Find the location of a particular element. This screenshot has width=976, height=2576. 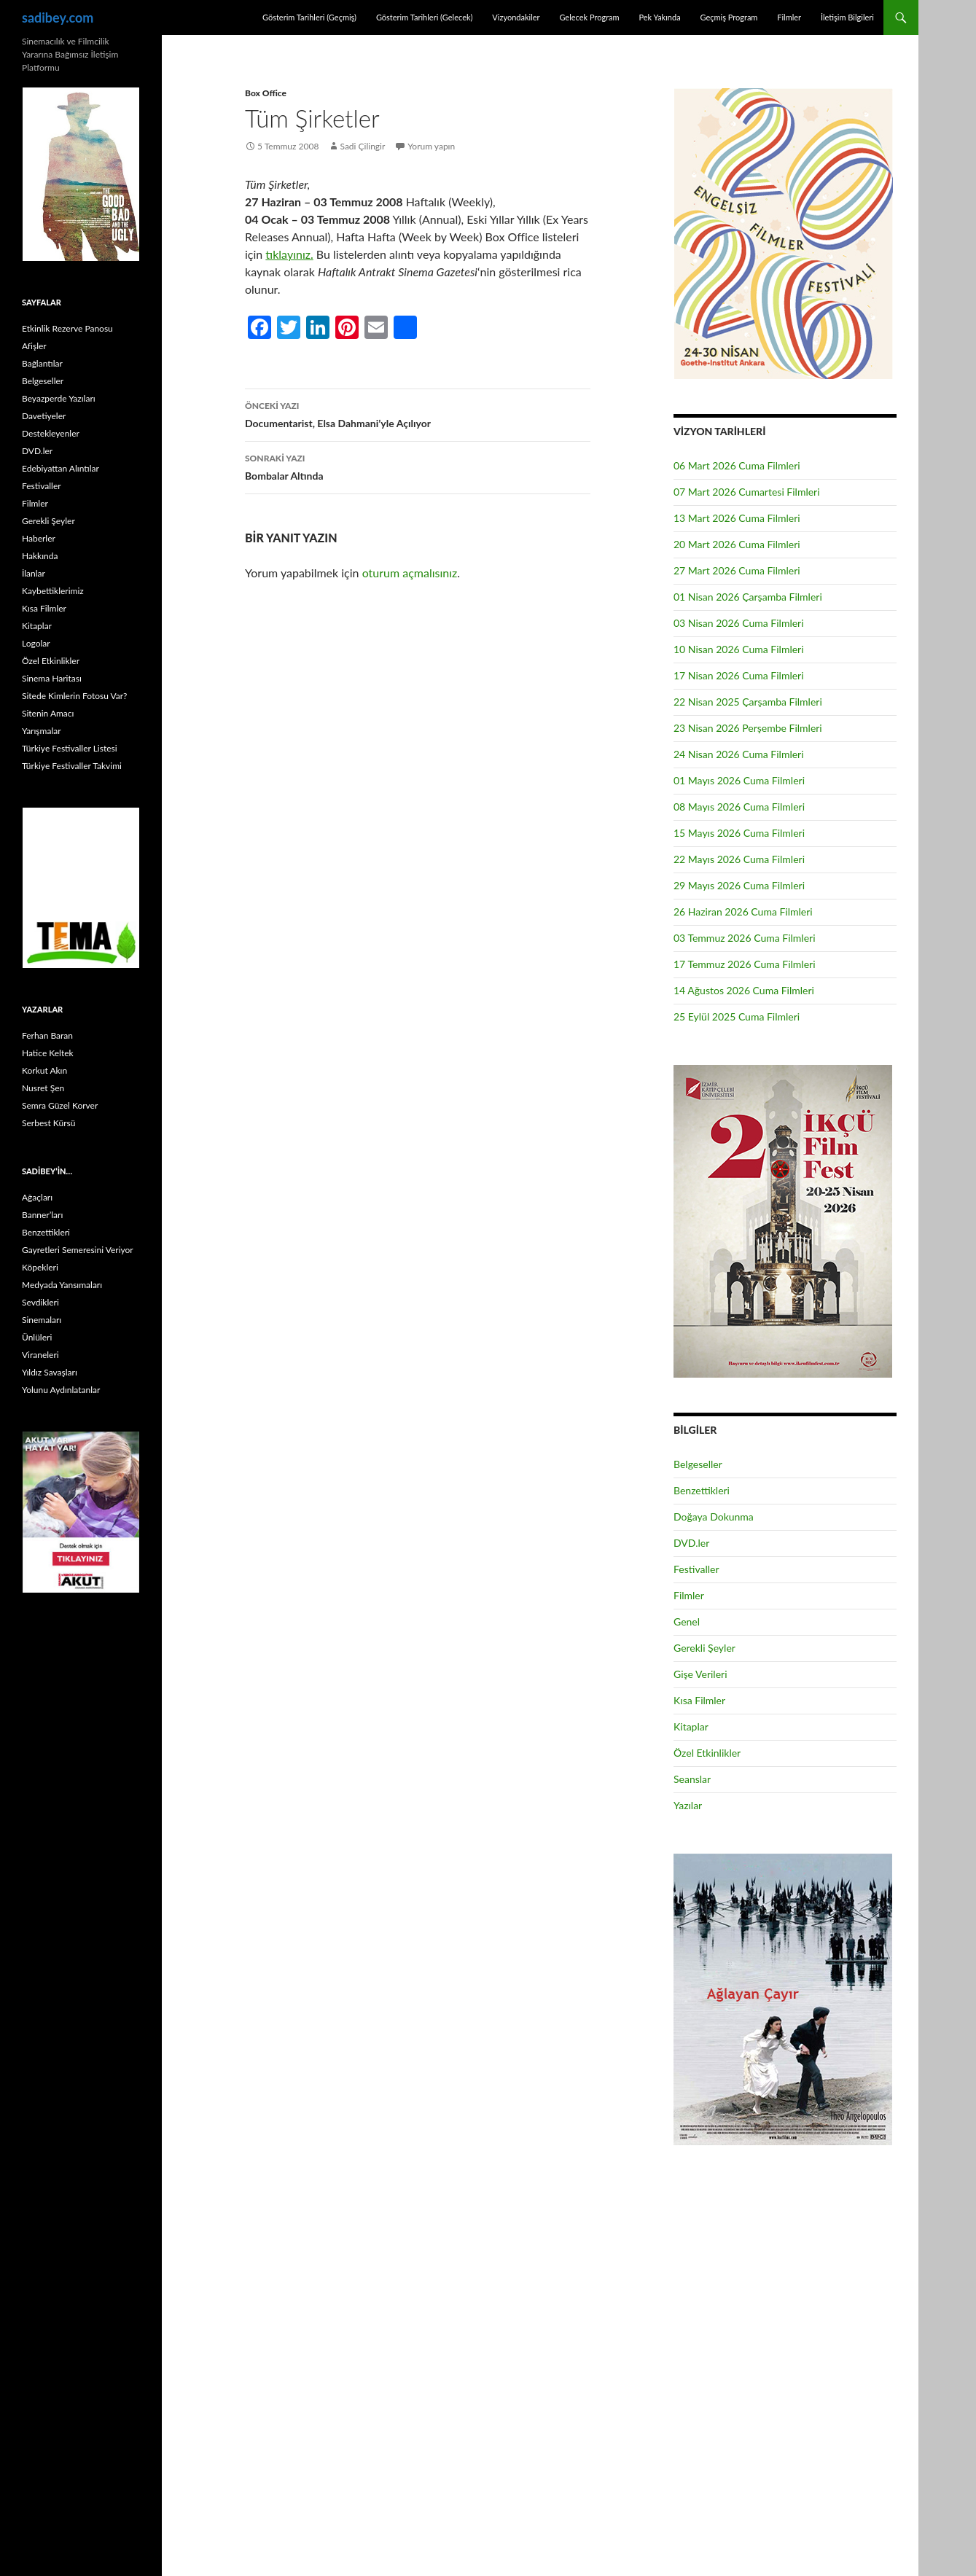

Logolar is located at coordinates (36, 643).